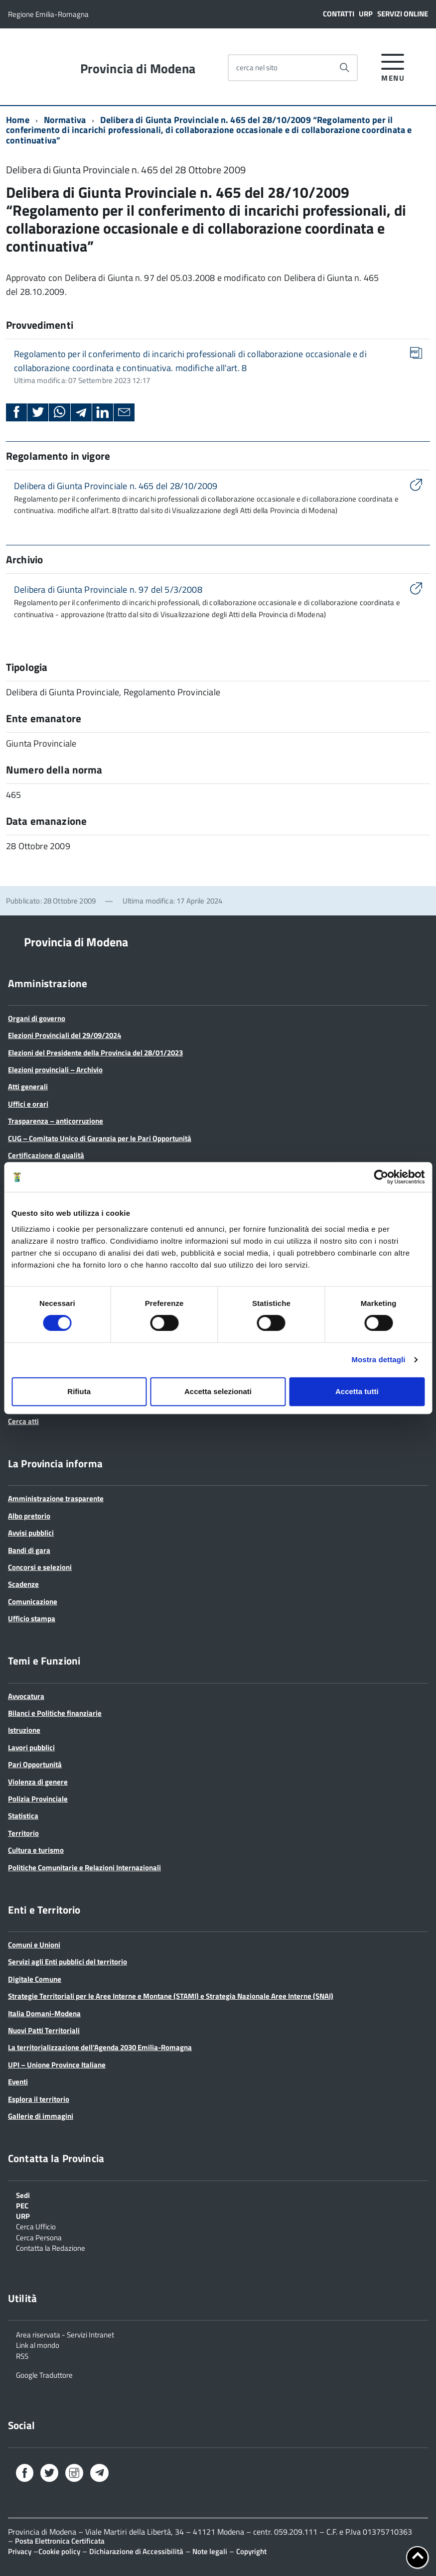  I want to click on Lavori pubblici, so click(31, 1747).